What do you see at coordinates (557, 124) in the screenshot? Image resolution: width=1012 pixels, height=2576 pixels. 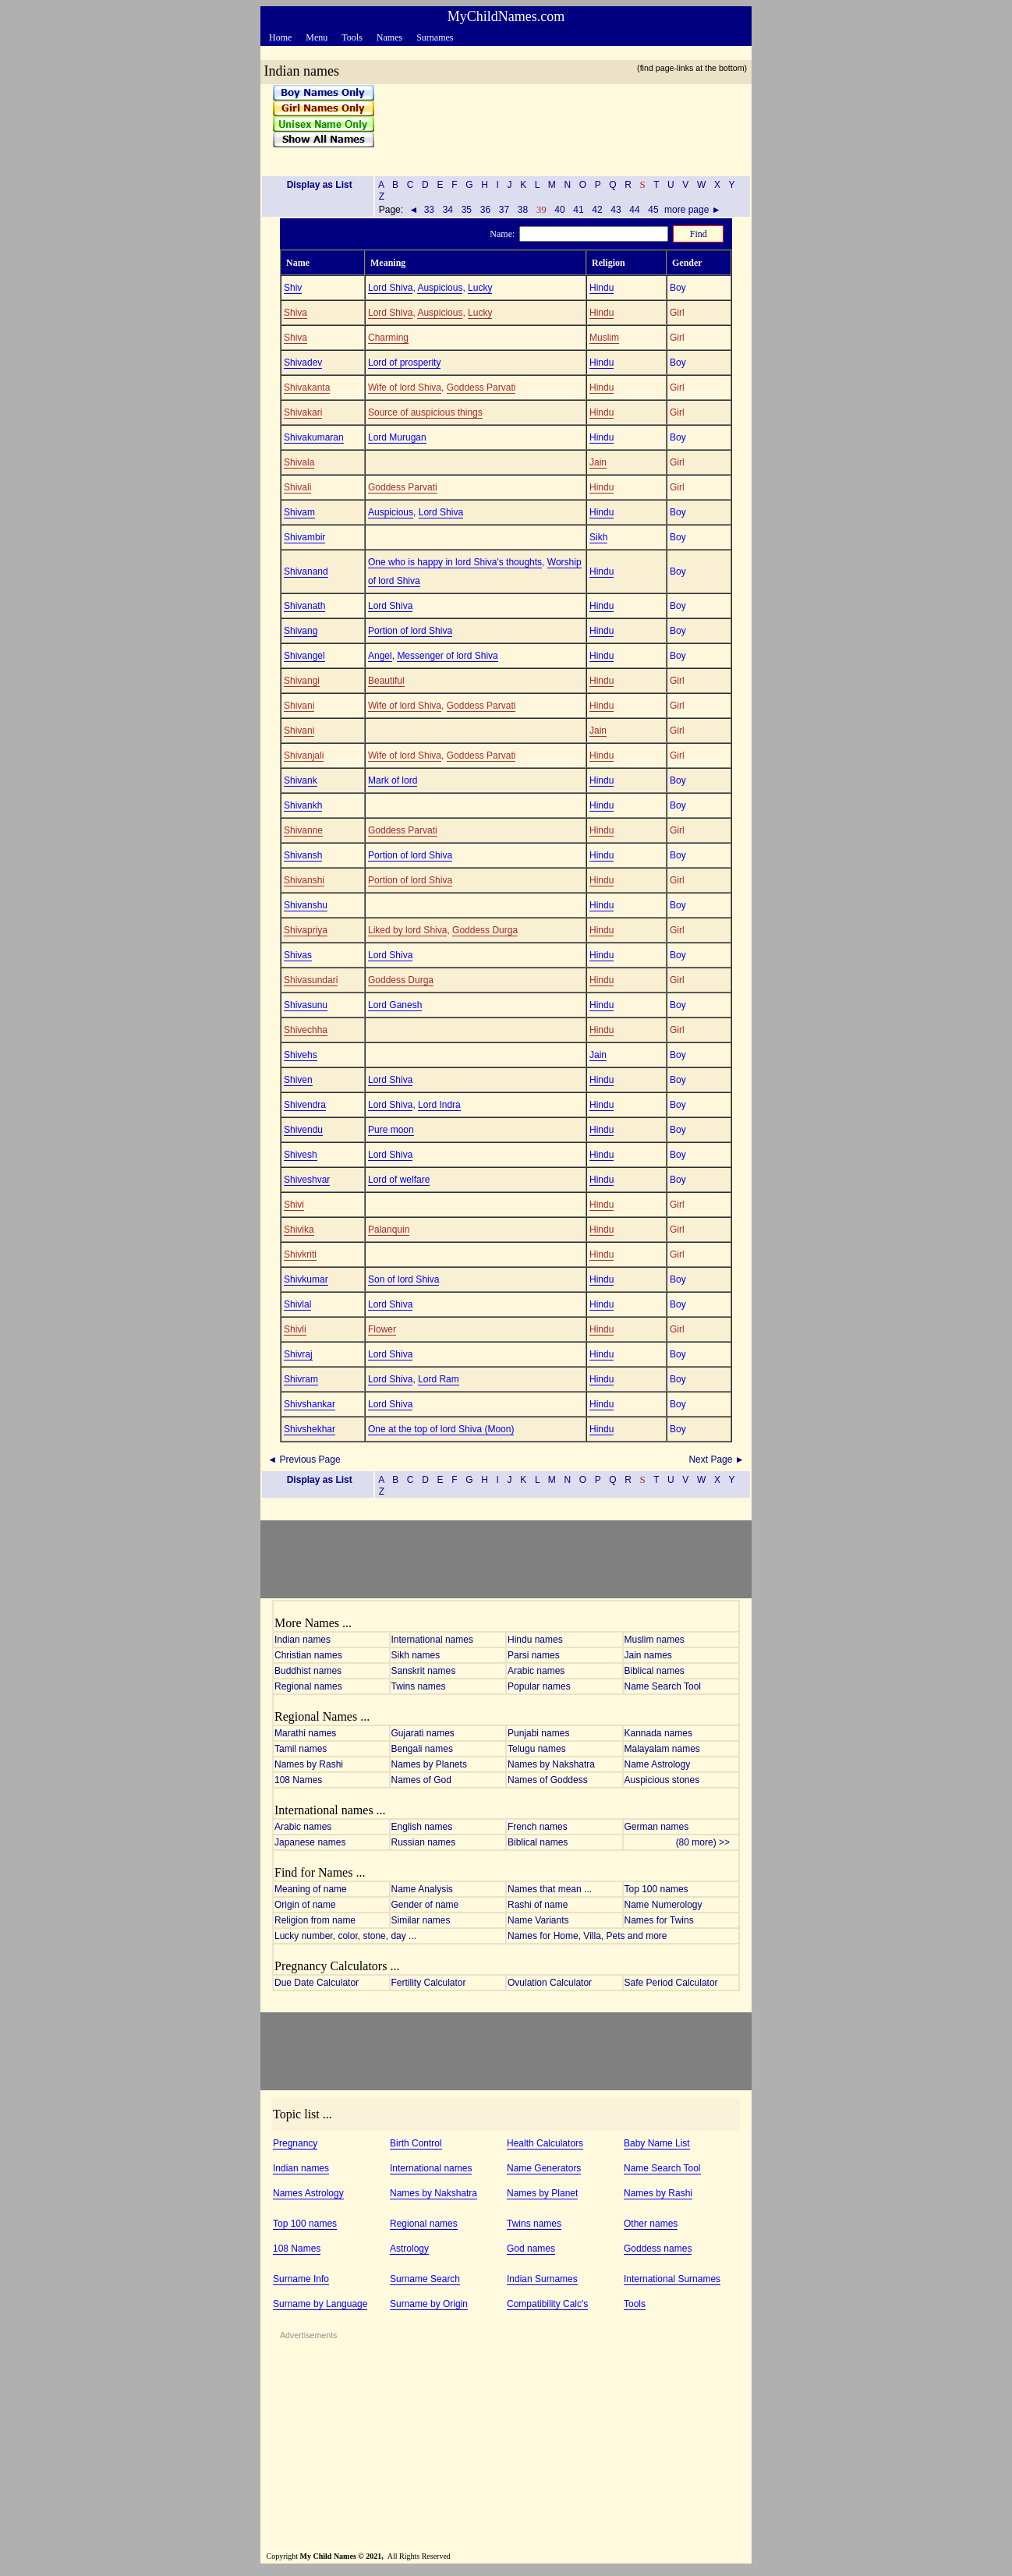 I see `[Advertisement]` at bounding box center [557, 124].